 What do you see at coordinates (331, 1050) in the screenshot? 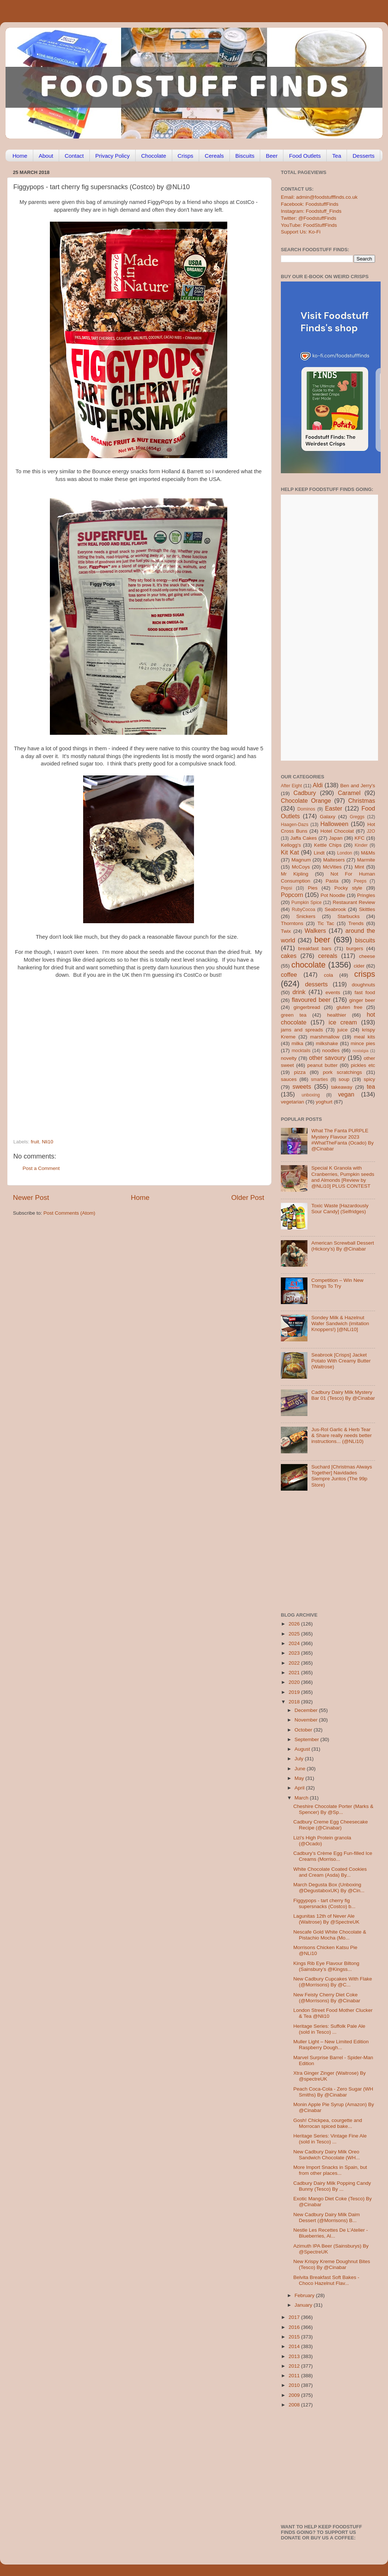
I see `noodles` at bounding box center [331, 1050].